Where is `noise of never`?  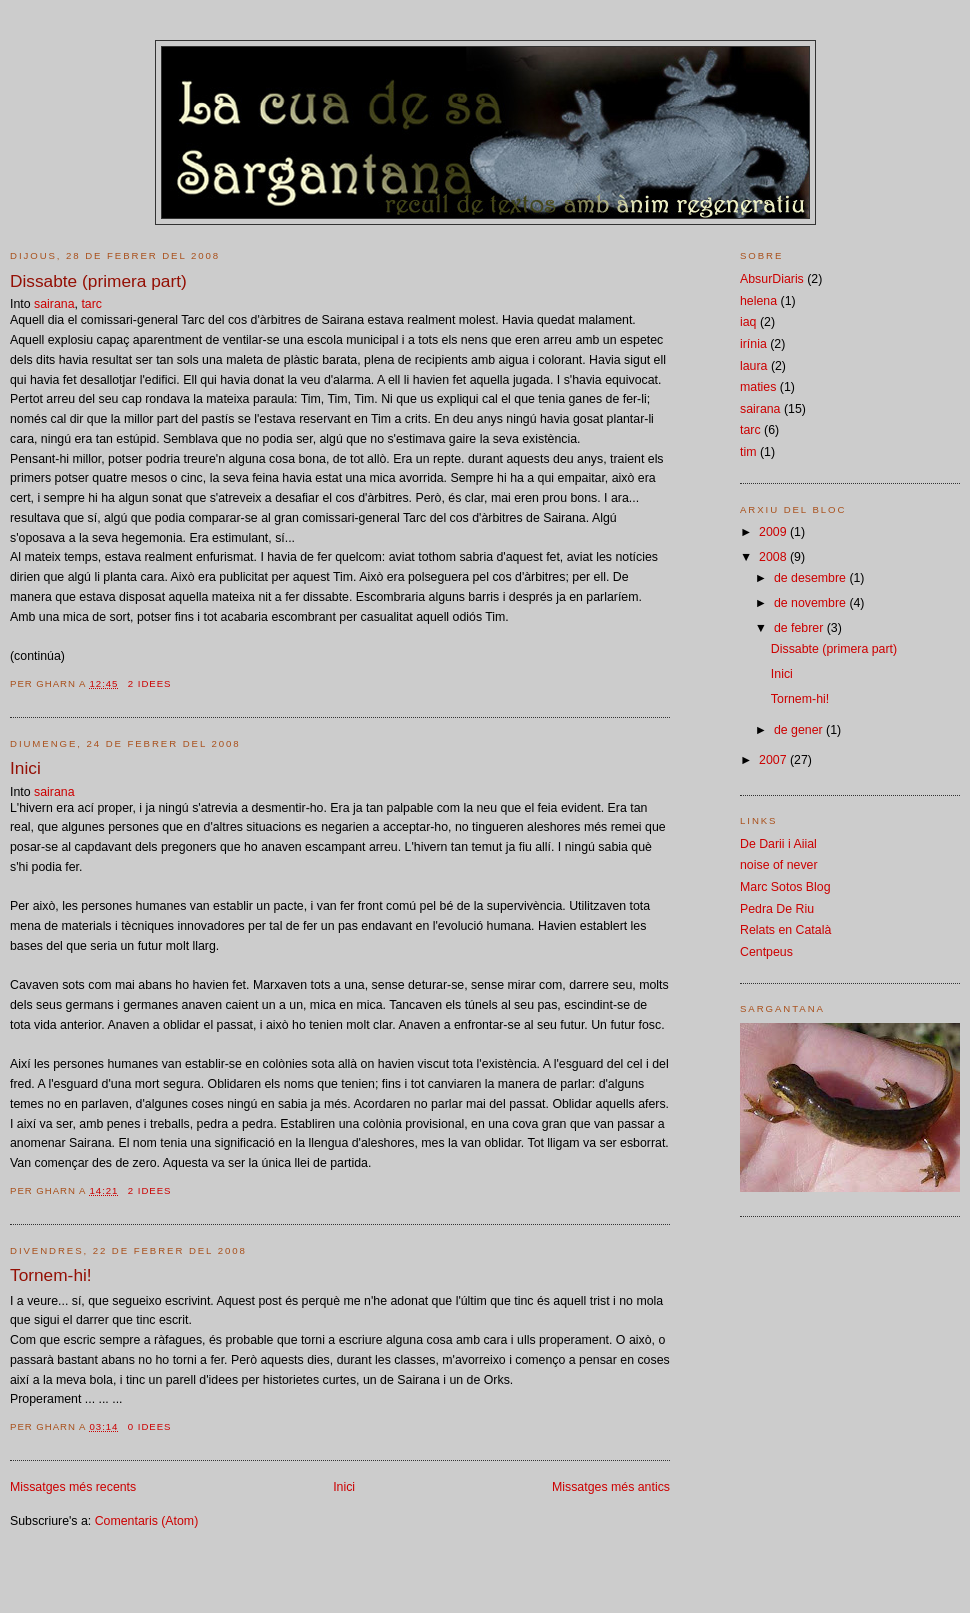
noise of never is located at coordinates (779, 865).